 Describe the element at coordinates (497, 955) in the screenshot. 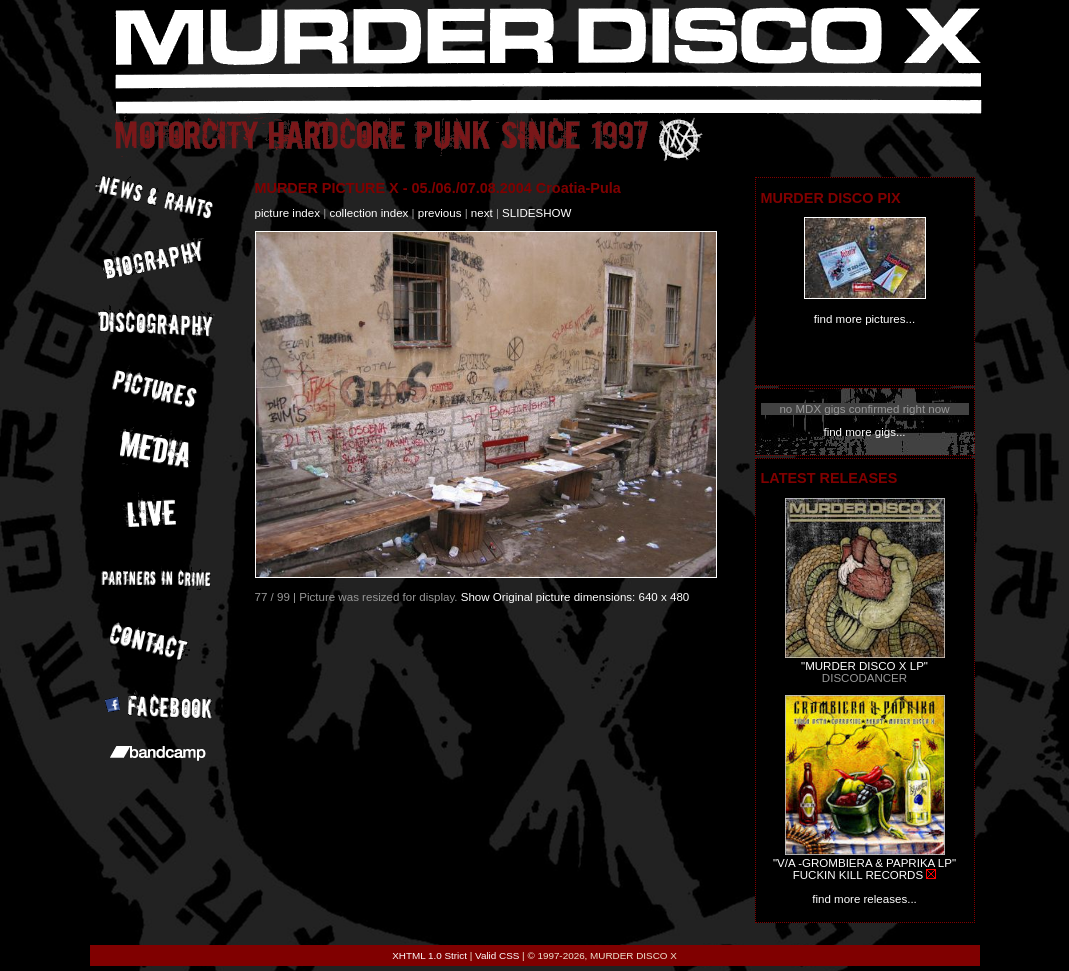

I see `Valid CSS` at that location.